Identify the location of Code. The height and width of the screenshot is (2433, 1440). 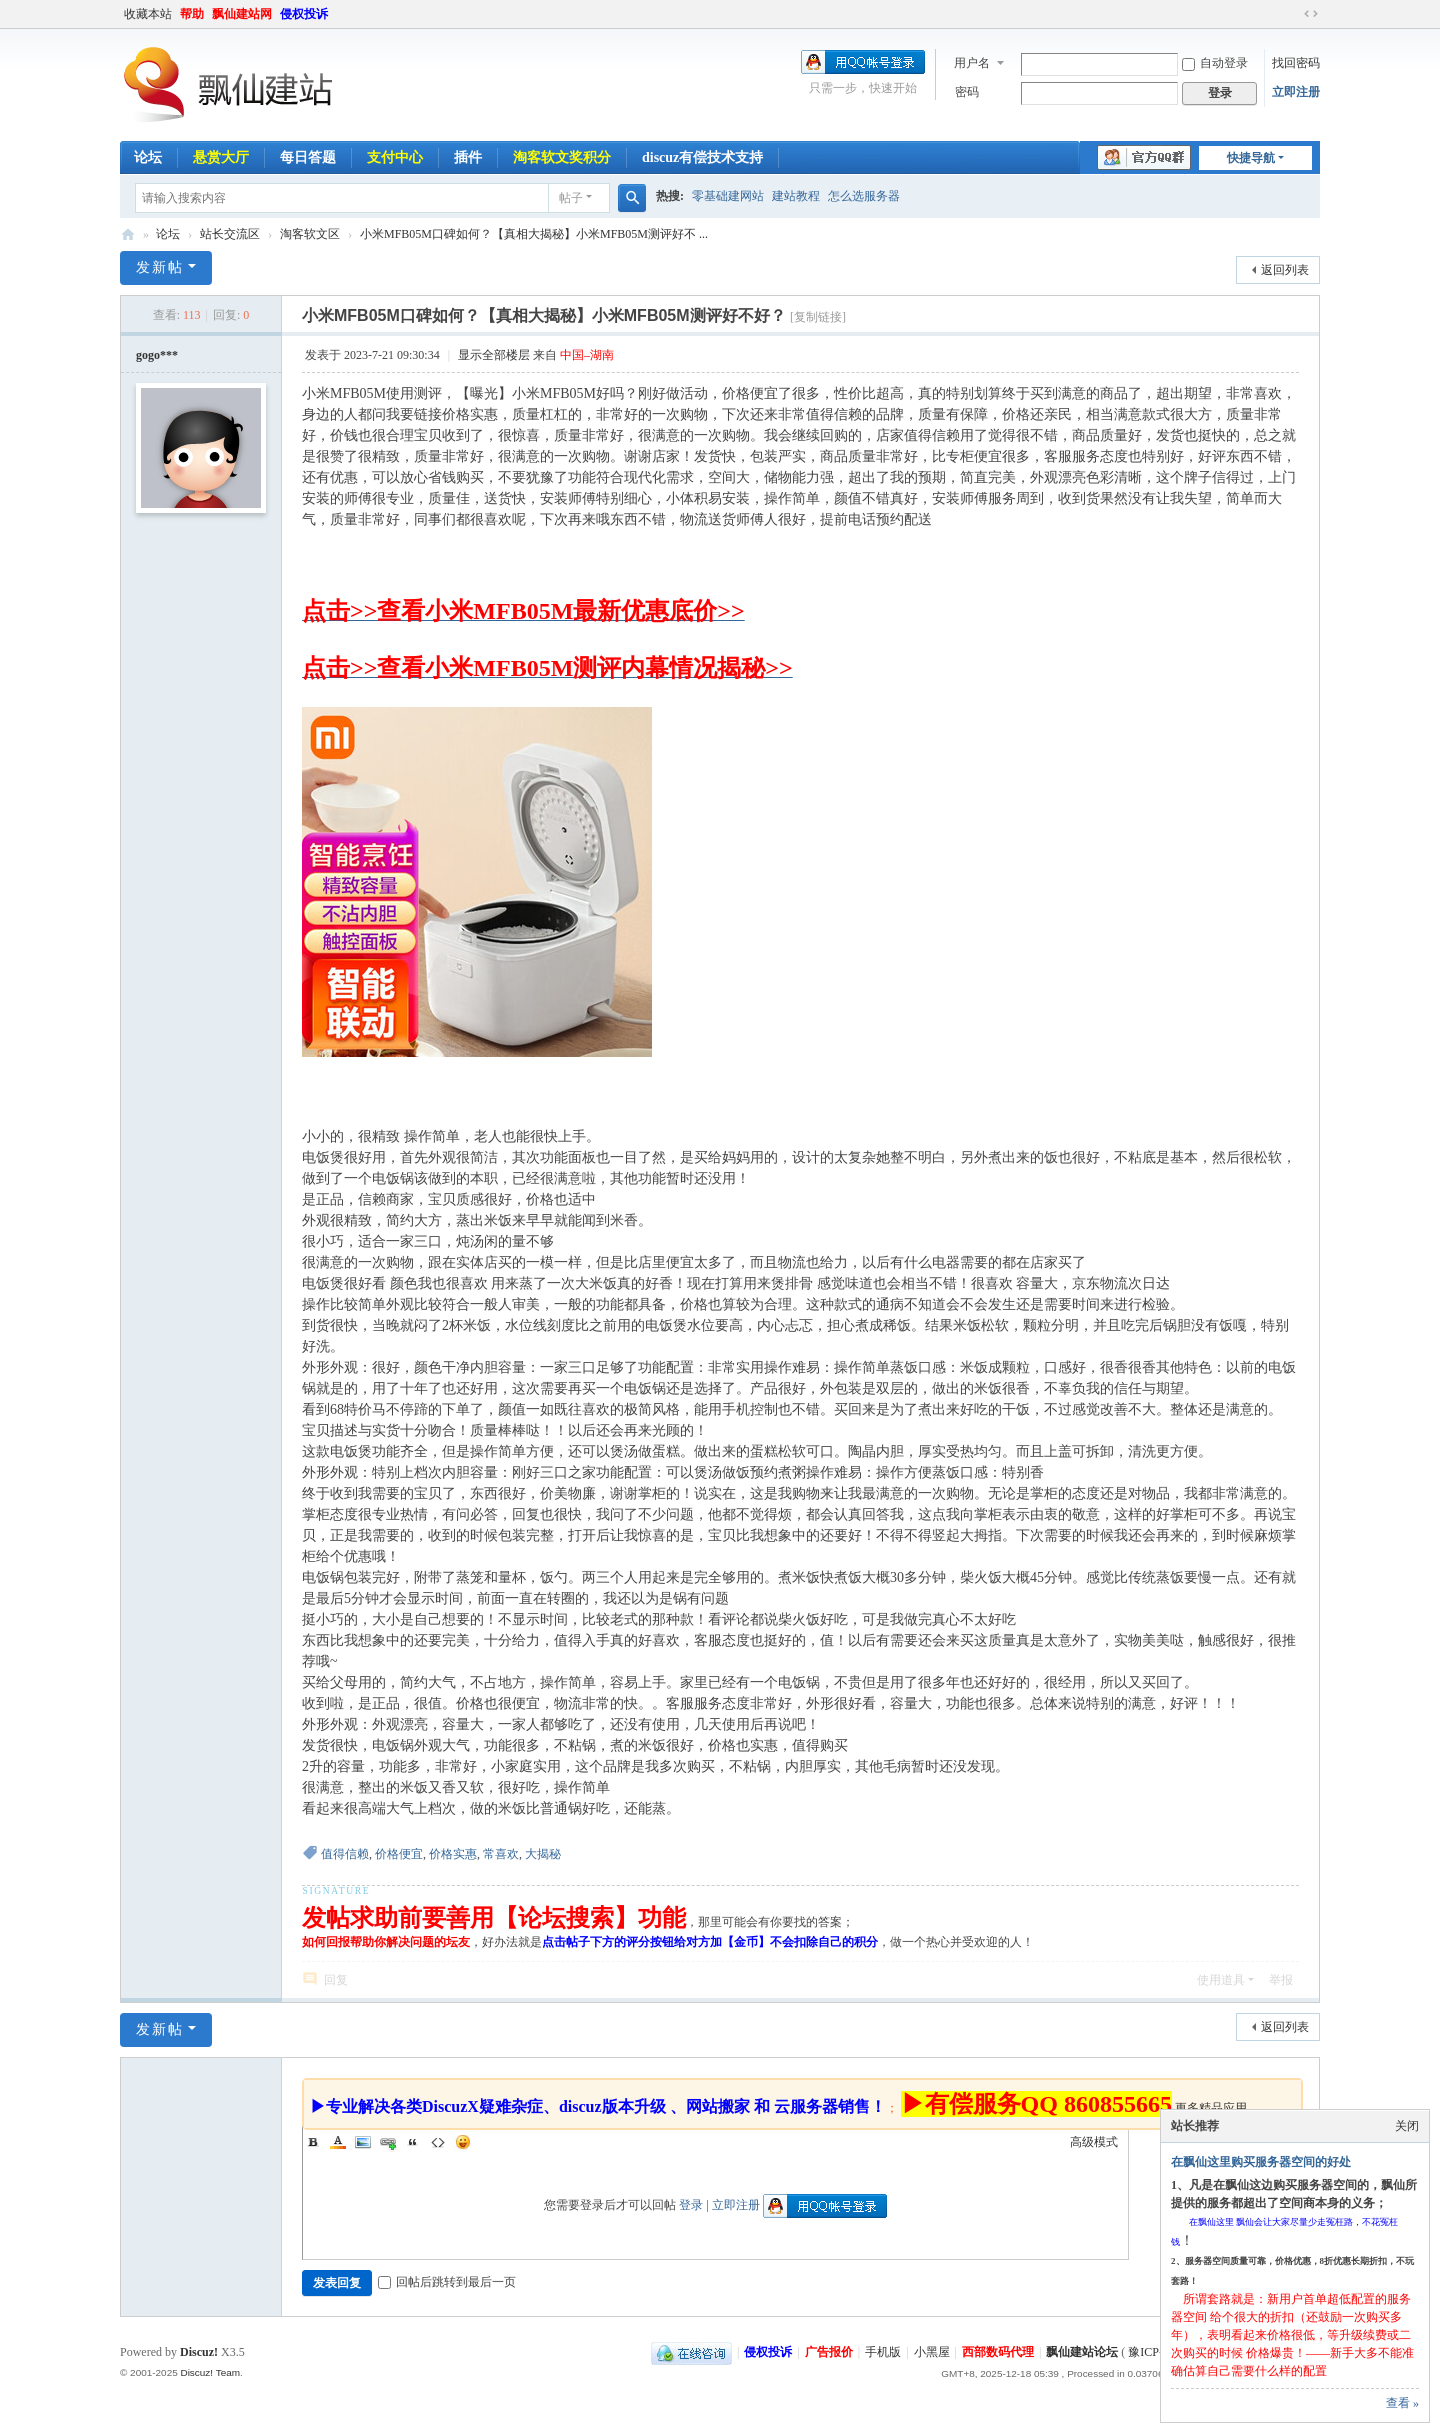
(438, 2142).